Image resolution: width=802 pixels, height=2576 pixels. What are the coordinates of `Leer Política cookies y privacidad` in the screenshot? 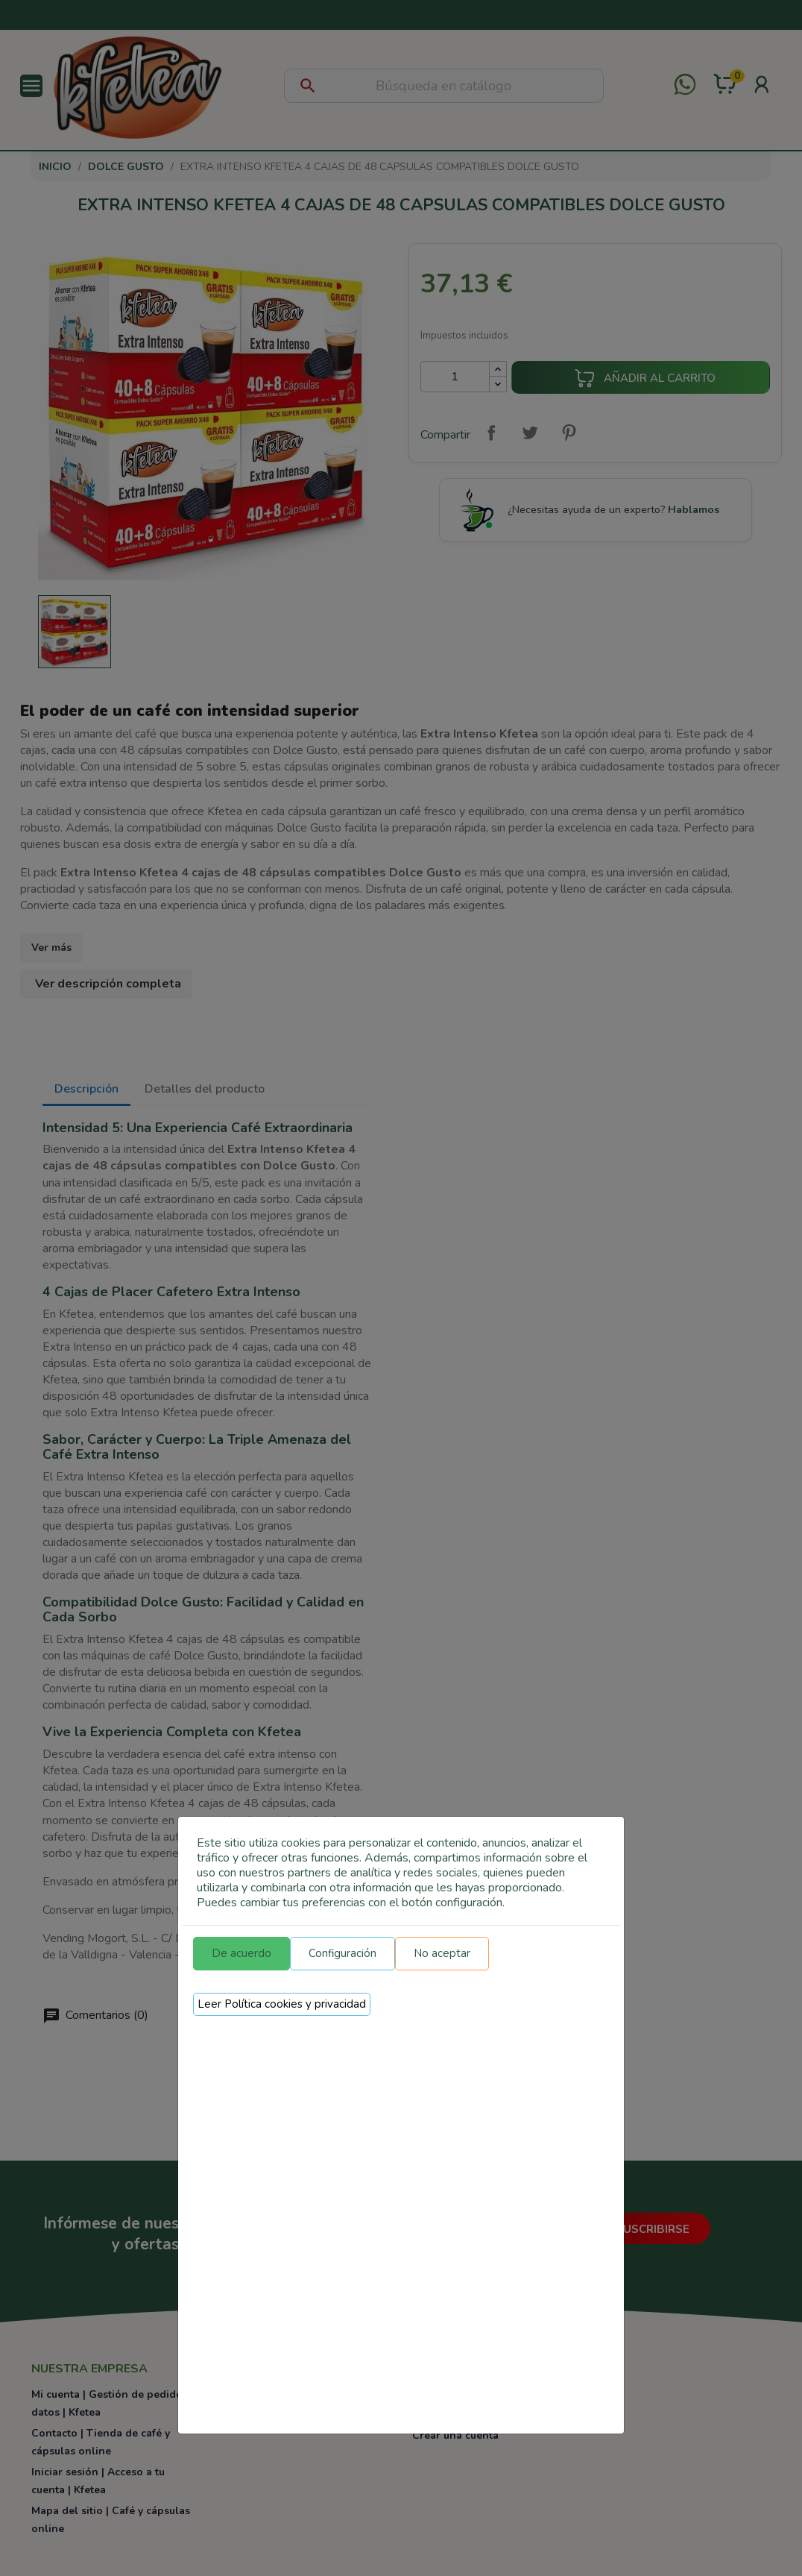 It's located at (282, 2004).